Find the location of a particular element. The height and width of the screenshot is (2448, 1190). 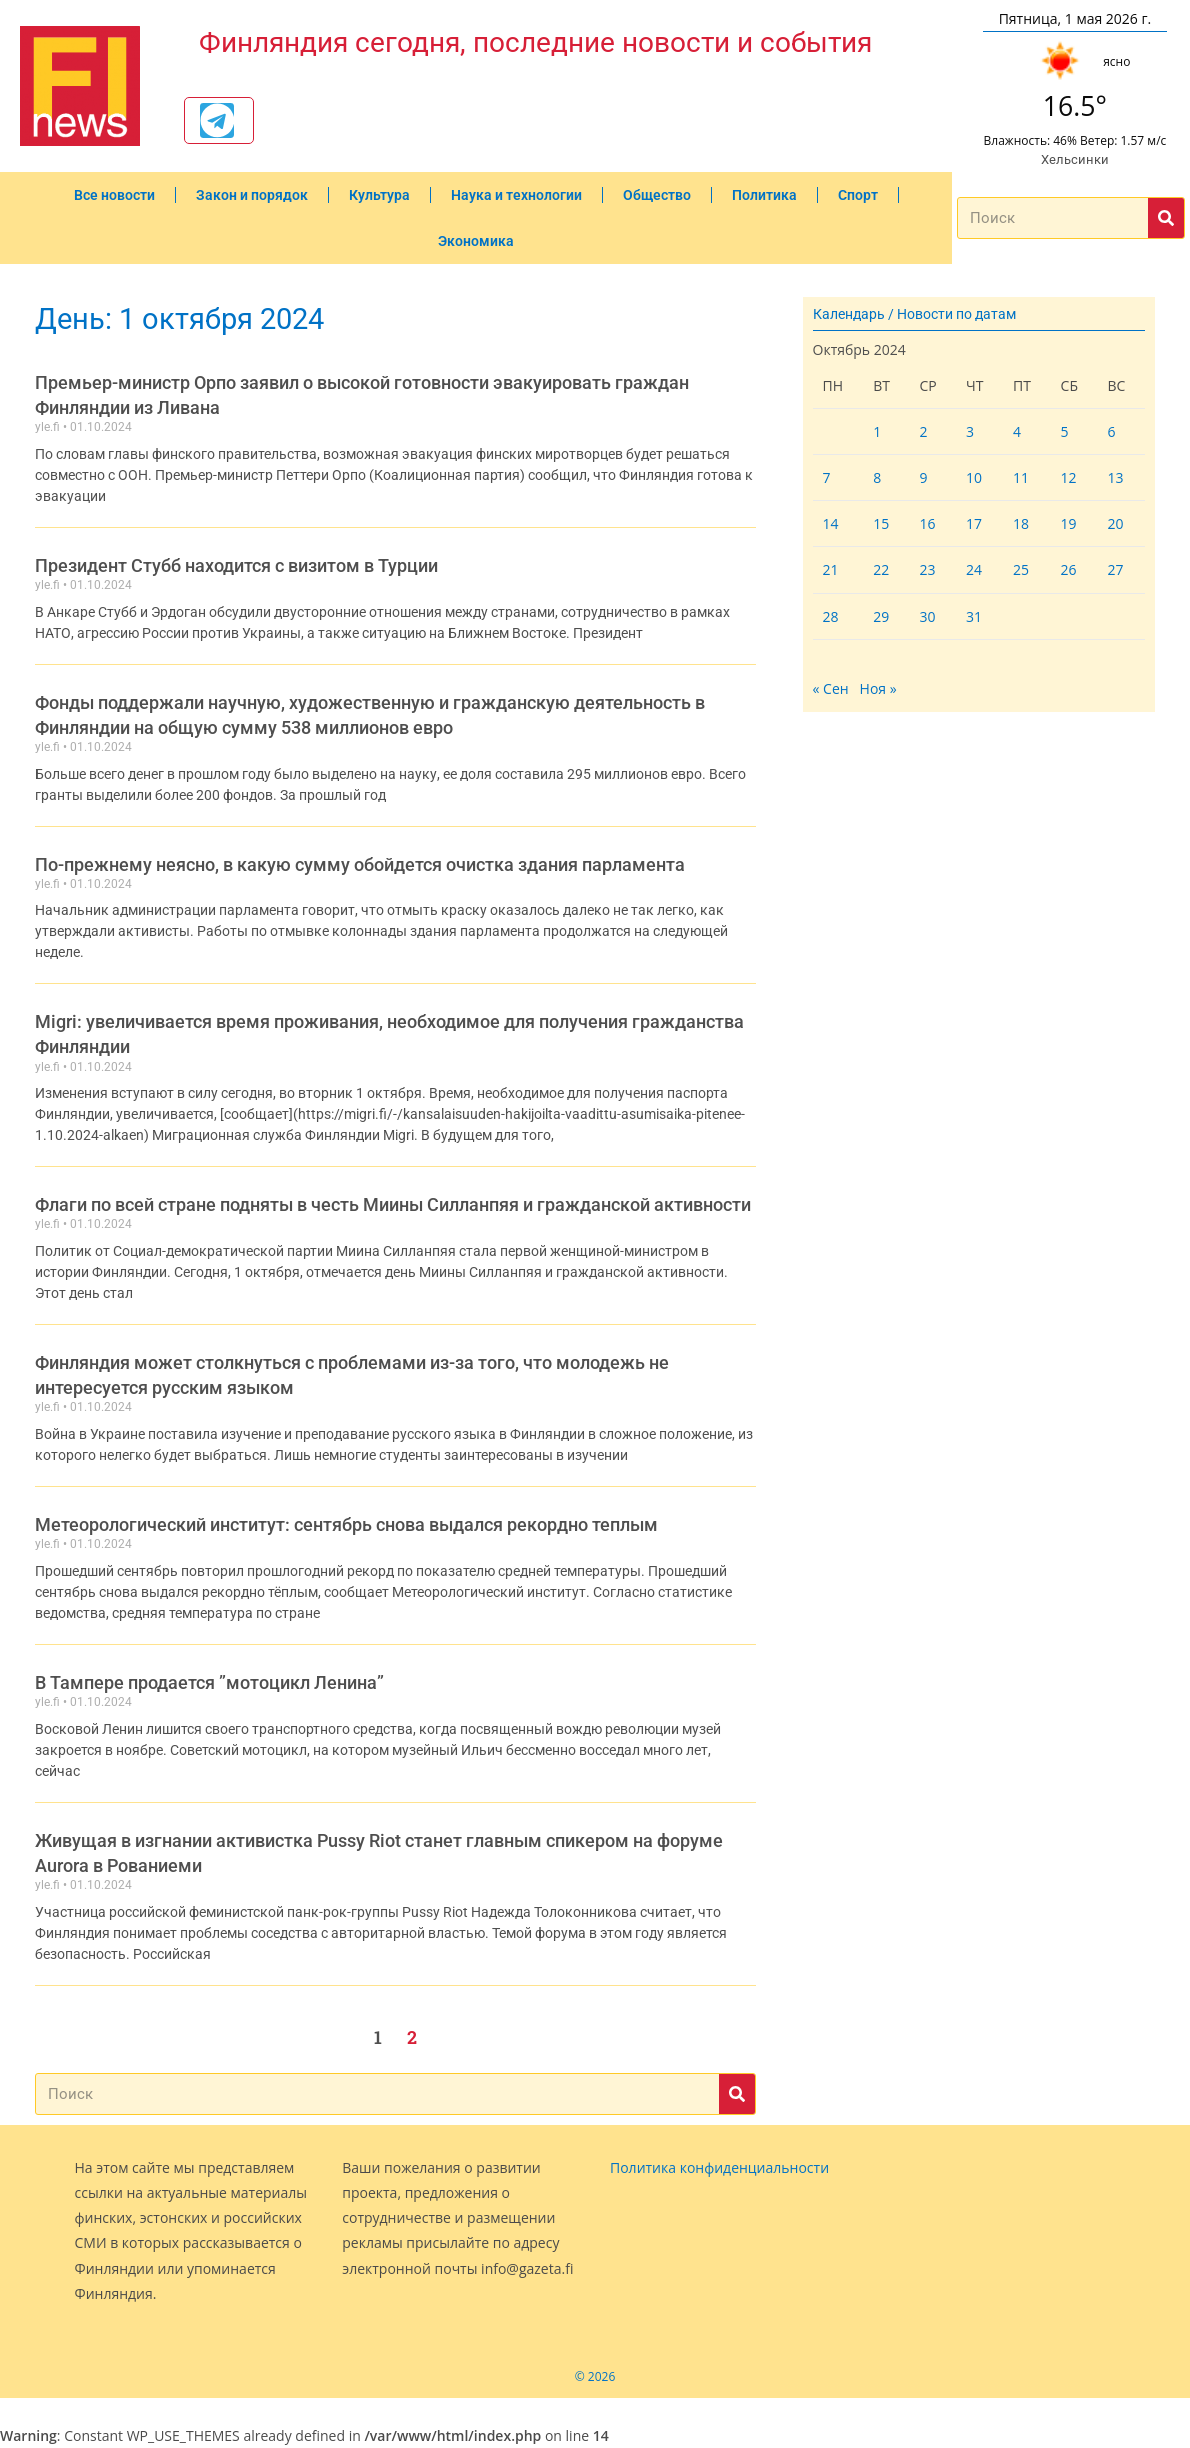

17 [Записи, опубликованные 17.10.2024] is located at coordinates (974, 523).